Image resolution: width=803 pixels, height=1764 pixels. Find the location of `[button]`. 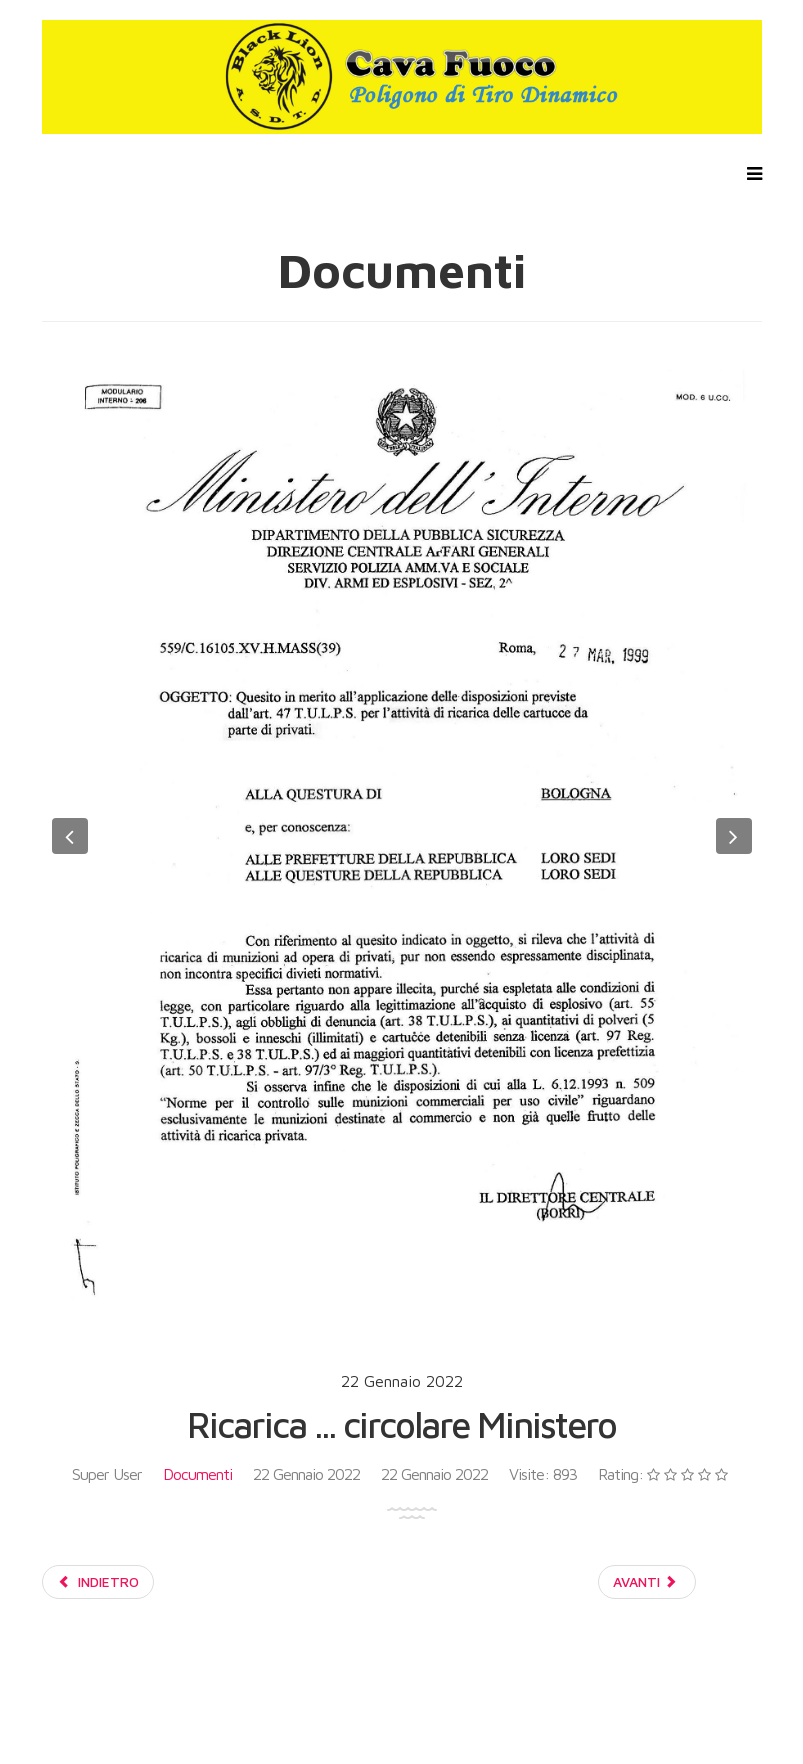

[button] is located at coordinates (70, 836).